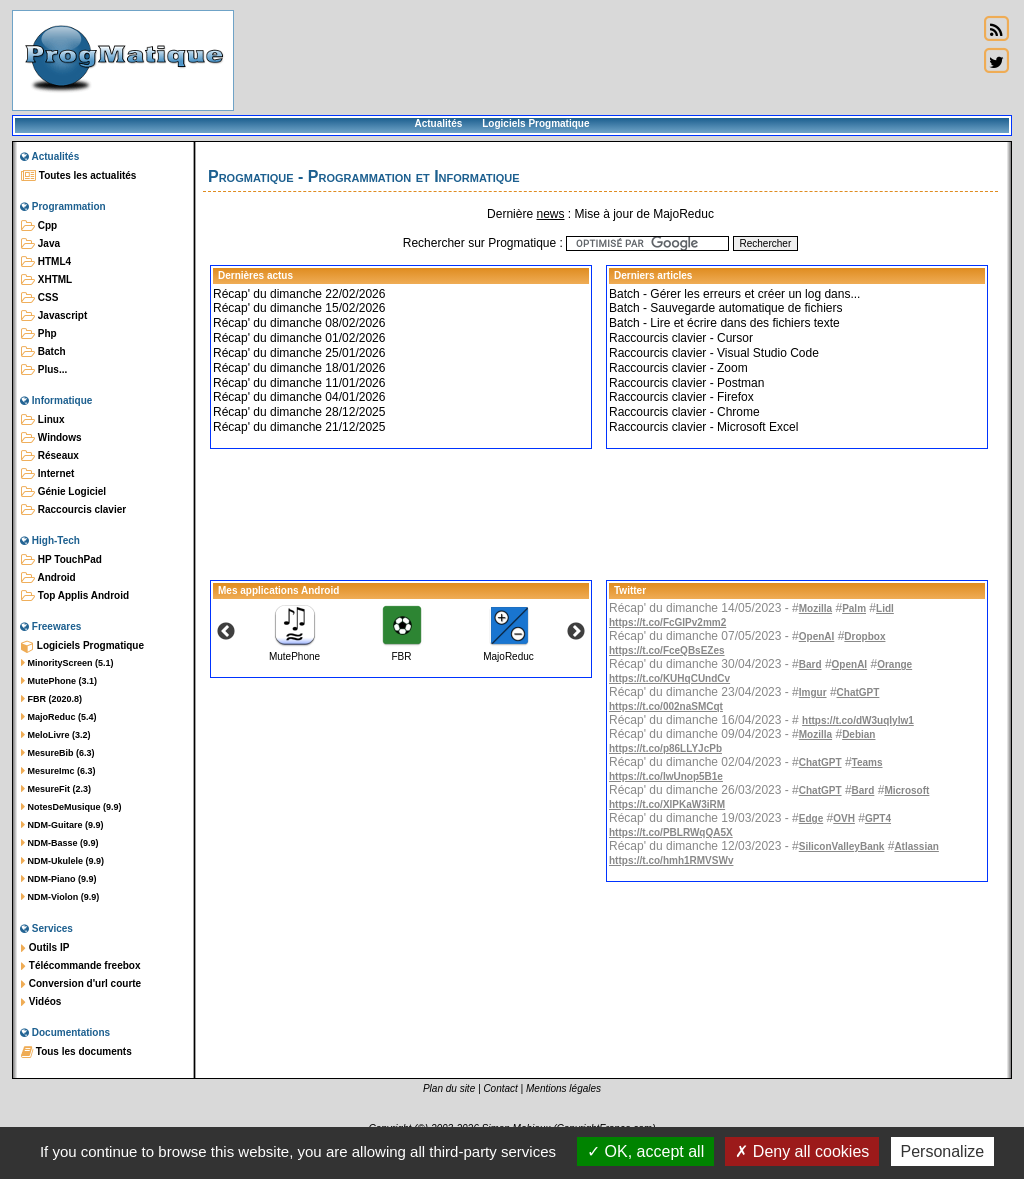 The width and height of the screenshot is (1024, 1179). I want to click on Orange, so click(894, 664).